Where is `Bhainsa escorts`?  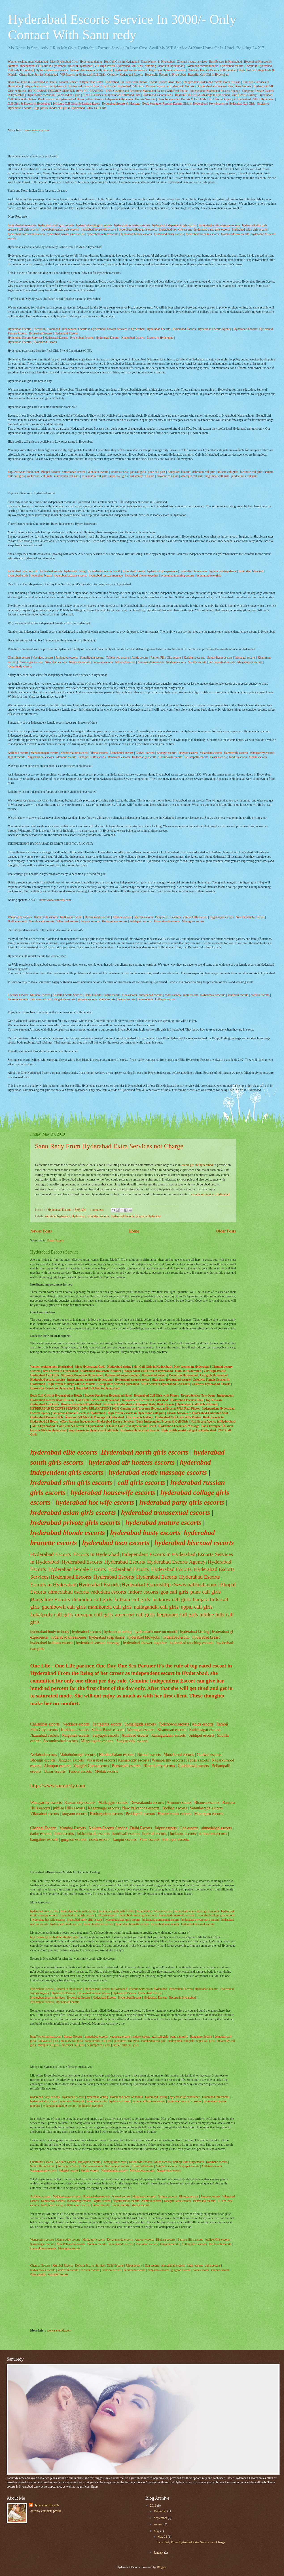
Bhainsa escorts is located at coordinates (143, 917).